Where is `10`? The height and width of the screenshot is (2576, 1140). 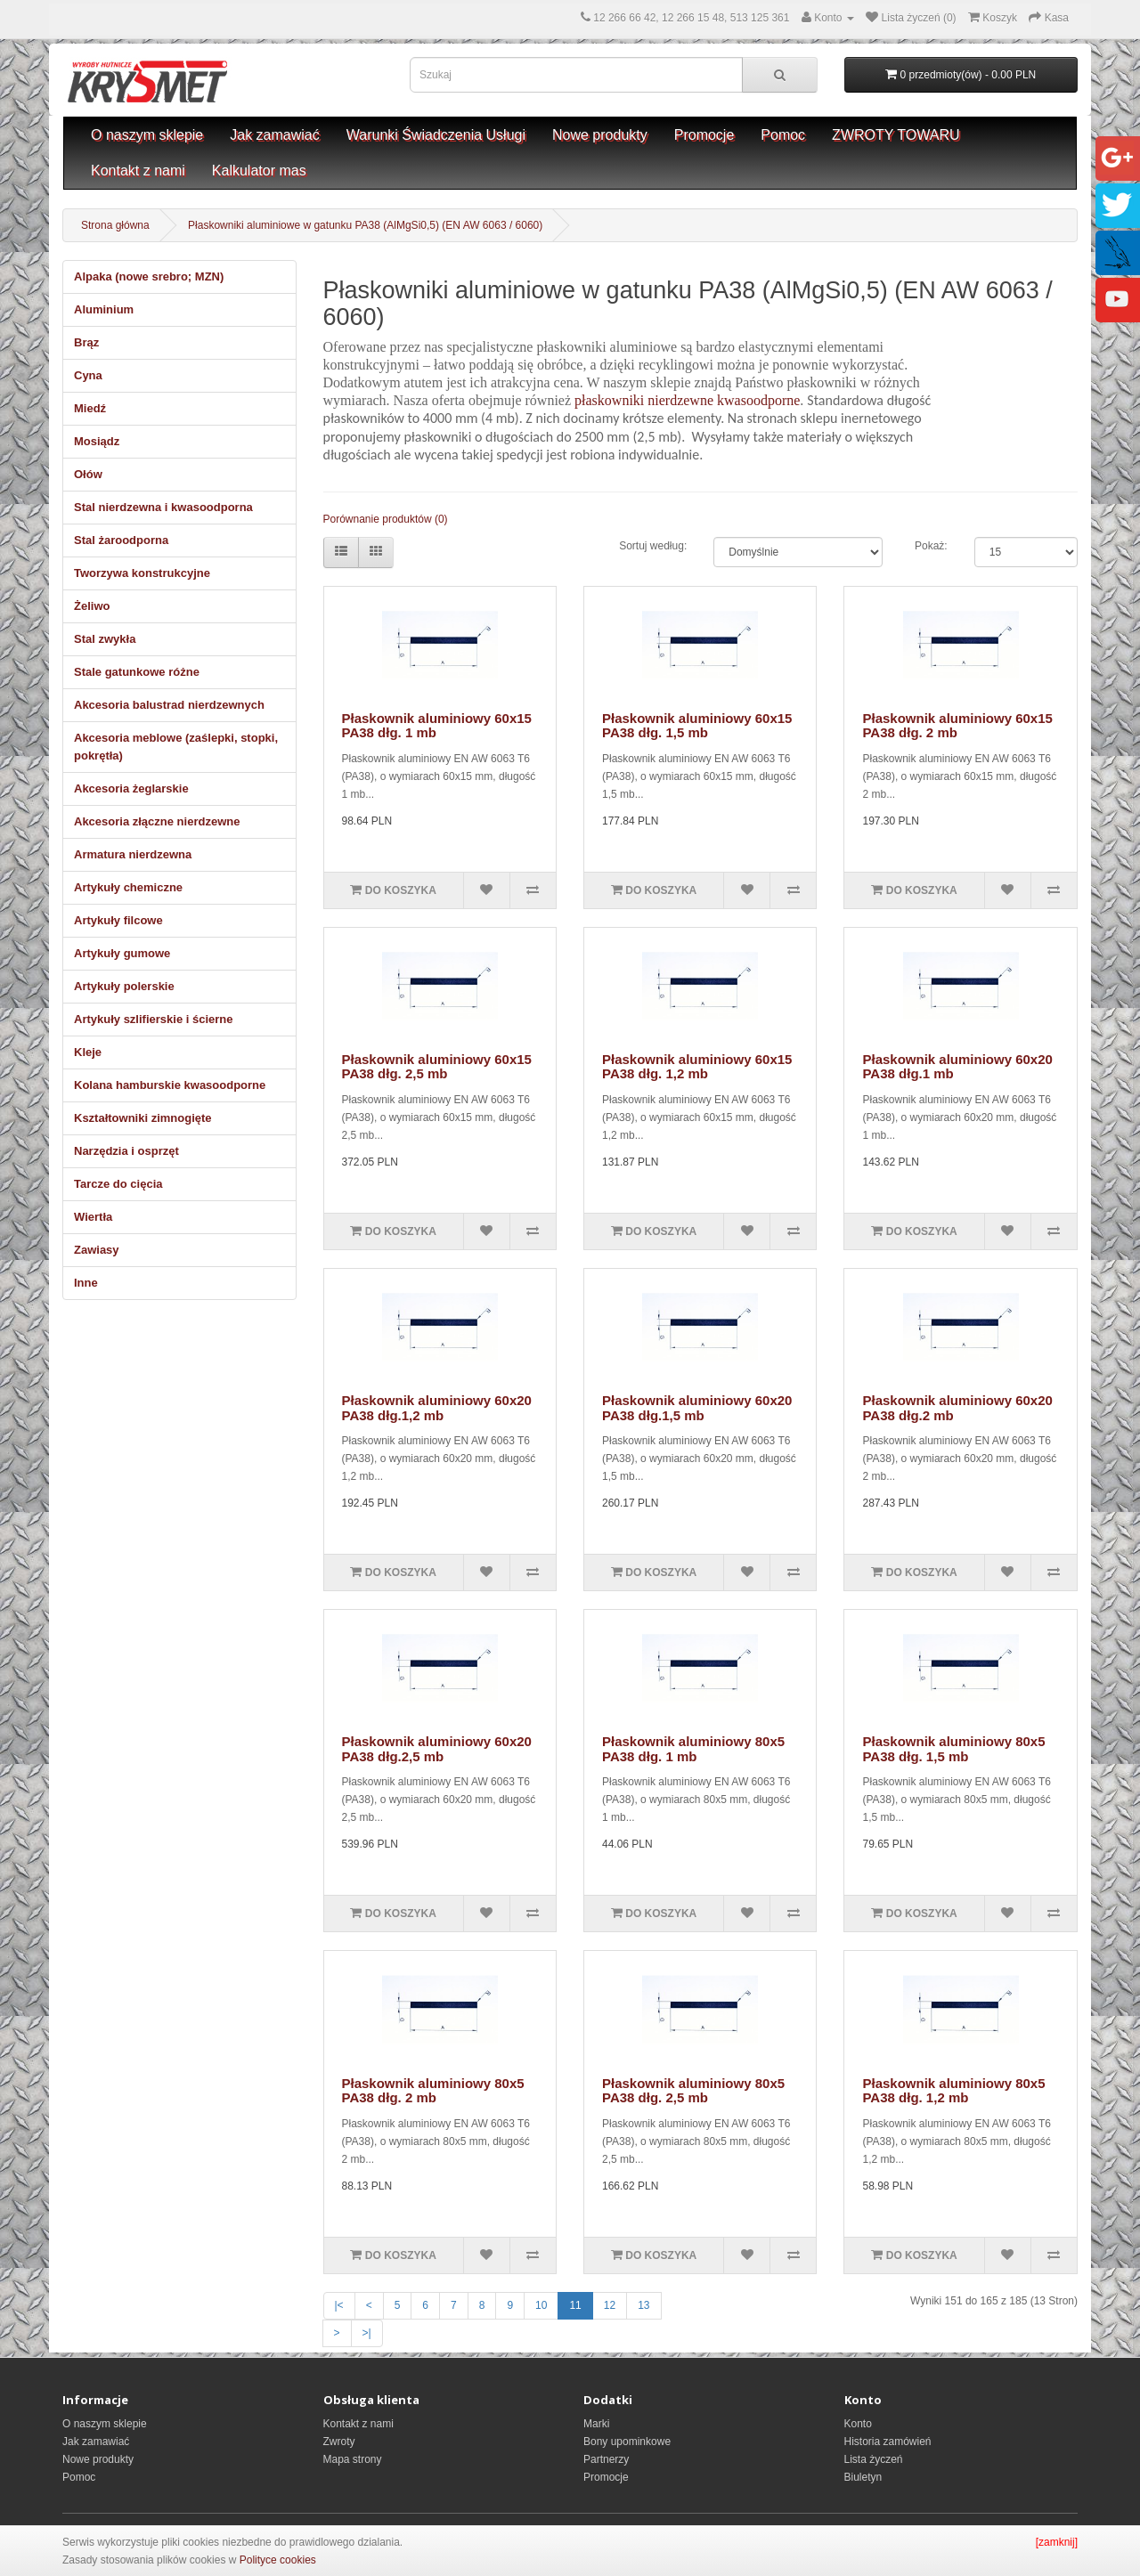 10 is located at coordinates (541, 2305).